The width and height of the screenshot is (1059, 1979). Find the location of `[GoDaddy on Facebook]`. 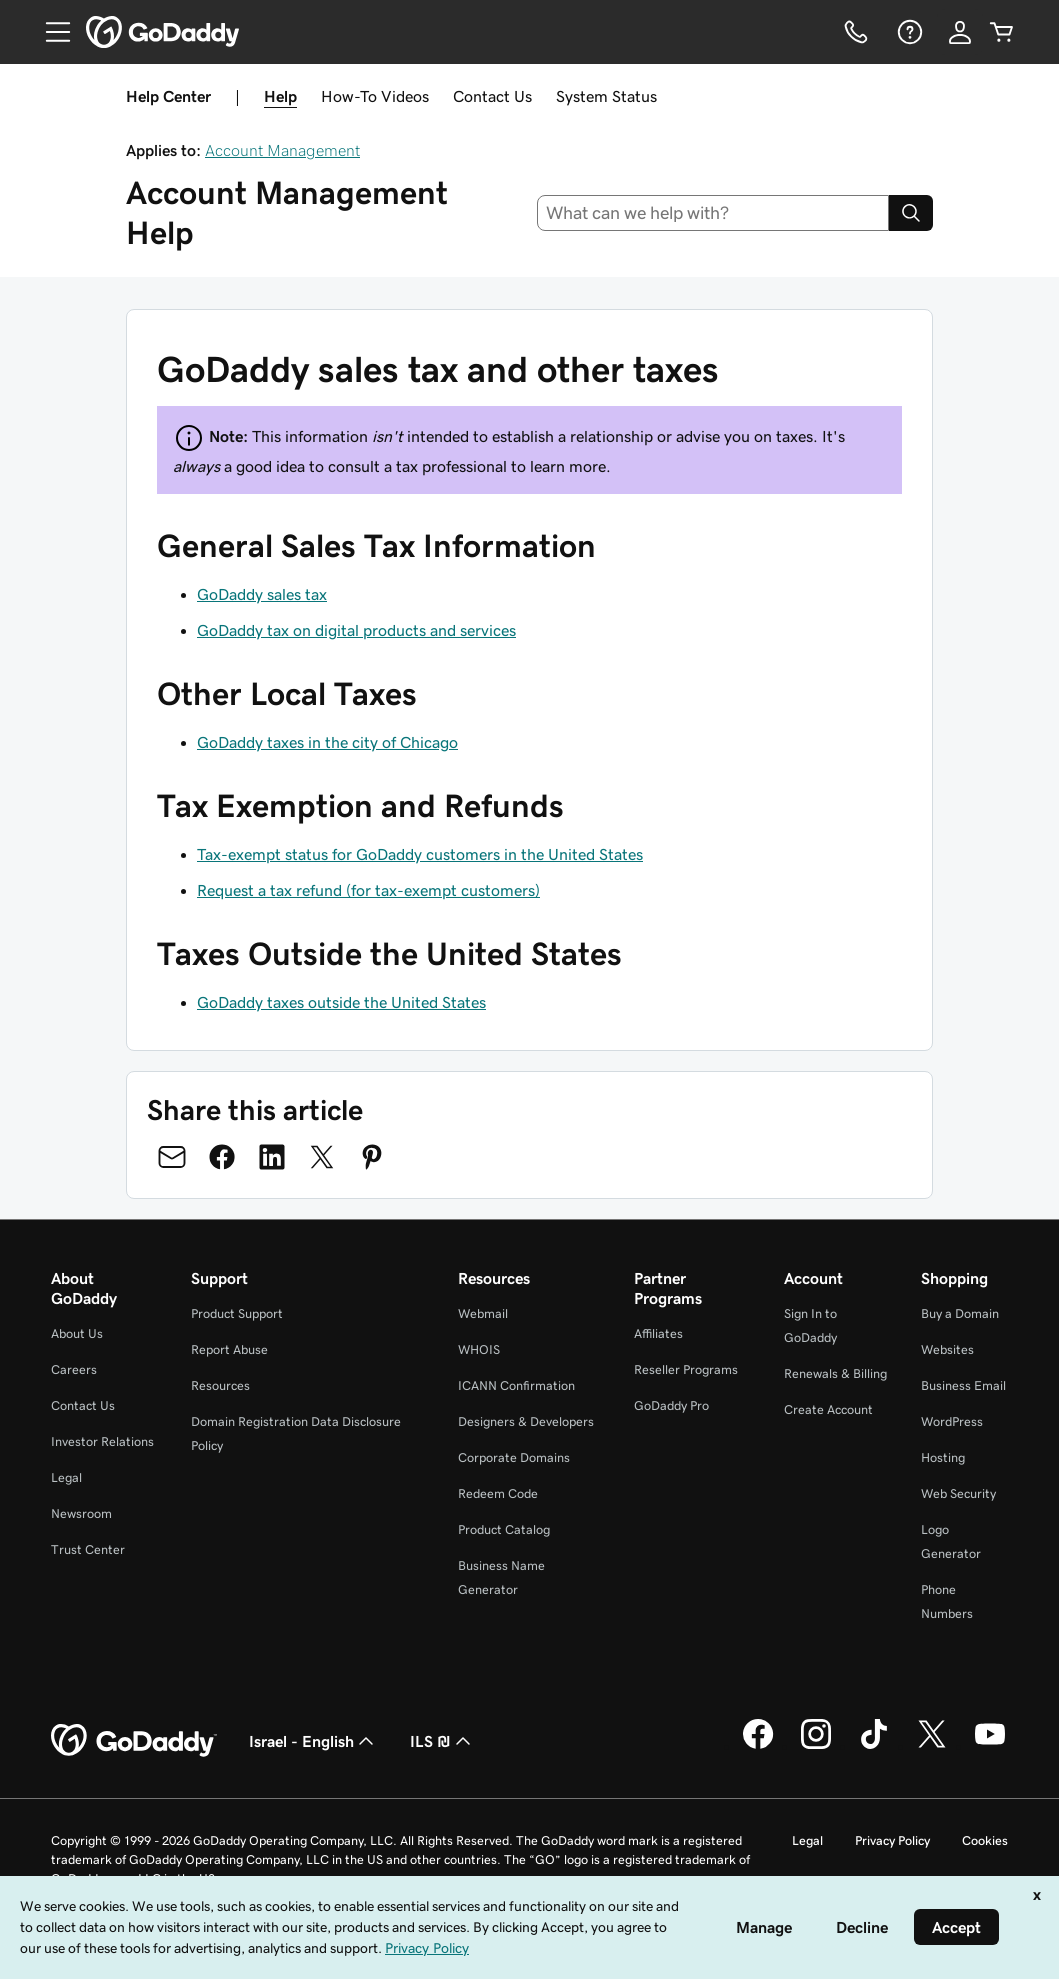

[GoDaddy on Facebook] is located at coordinates (758, 1746).